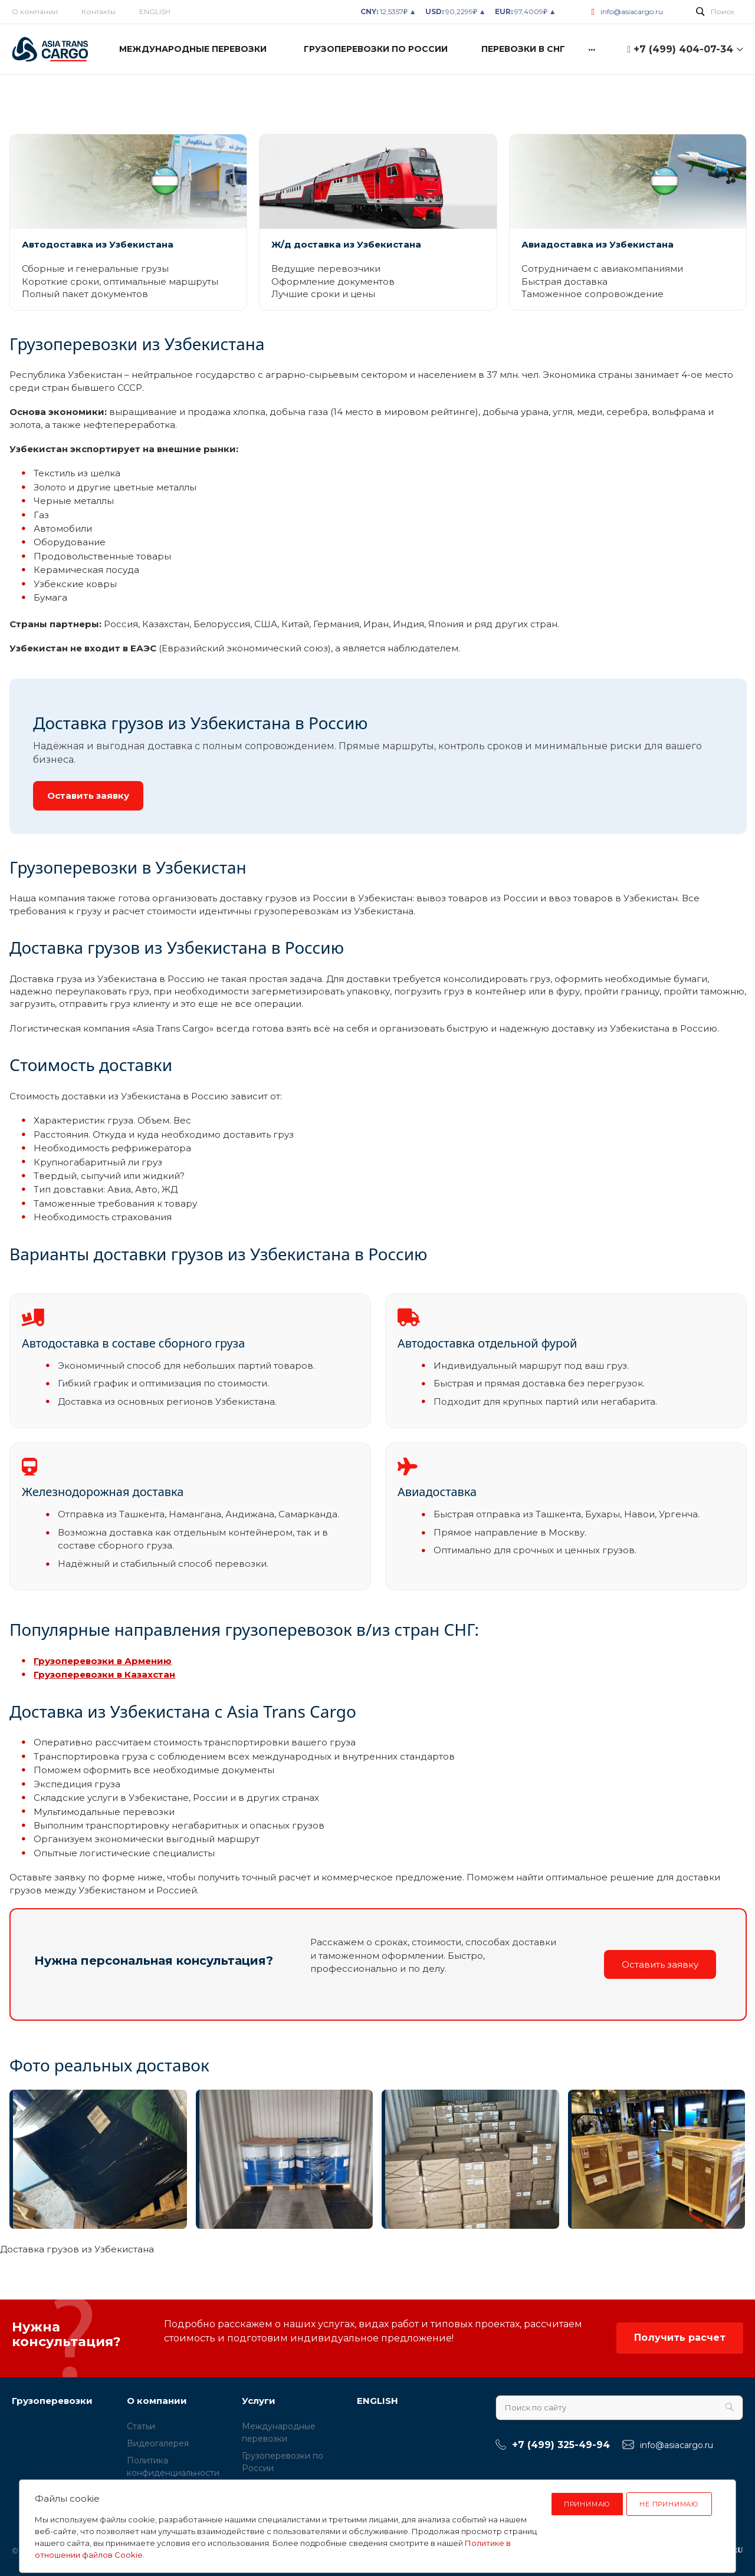 The image size is (755, 2576). What do you see at coordinates (631, 11) in the screenshot?
I see `info@asiacargo.ru` at bounding box center [631, 11].